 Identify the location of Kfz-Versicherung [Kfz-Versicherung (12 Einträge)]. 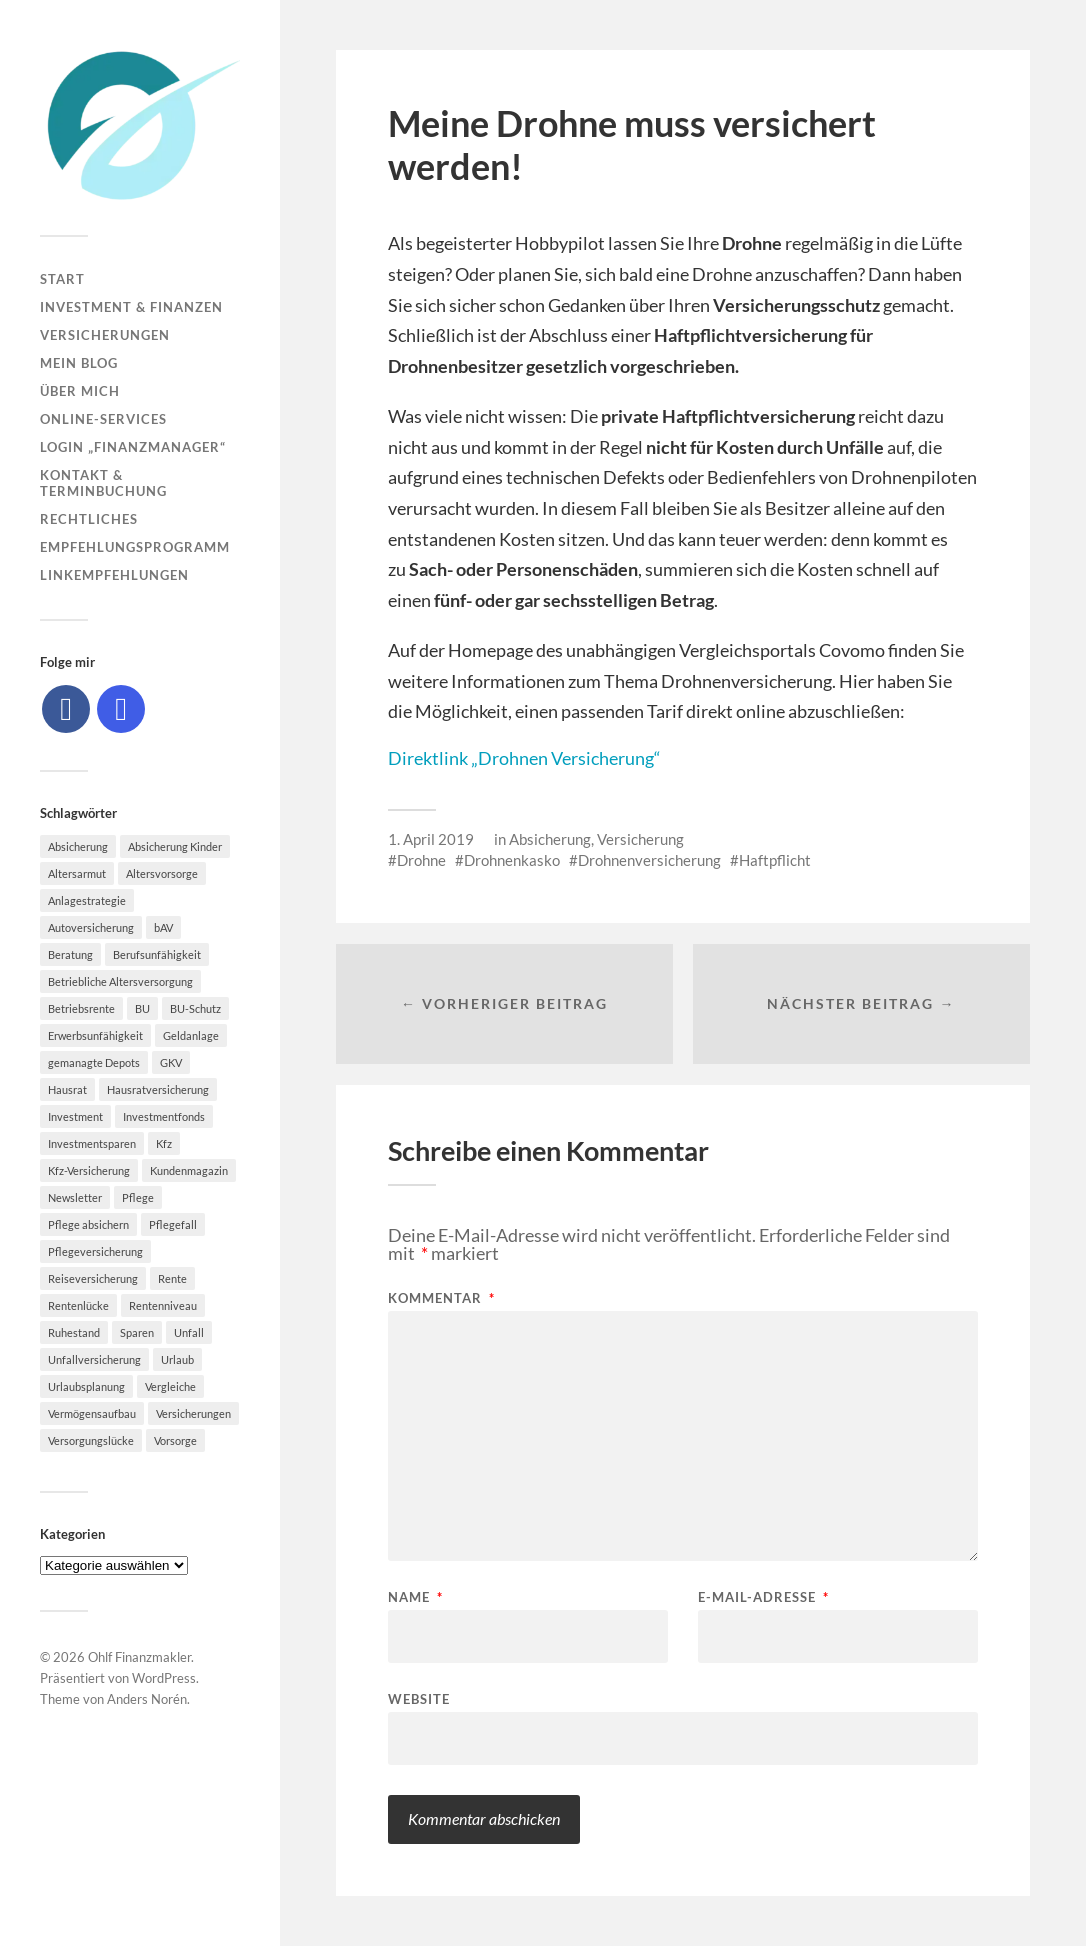
(89, 1170).